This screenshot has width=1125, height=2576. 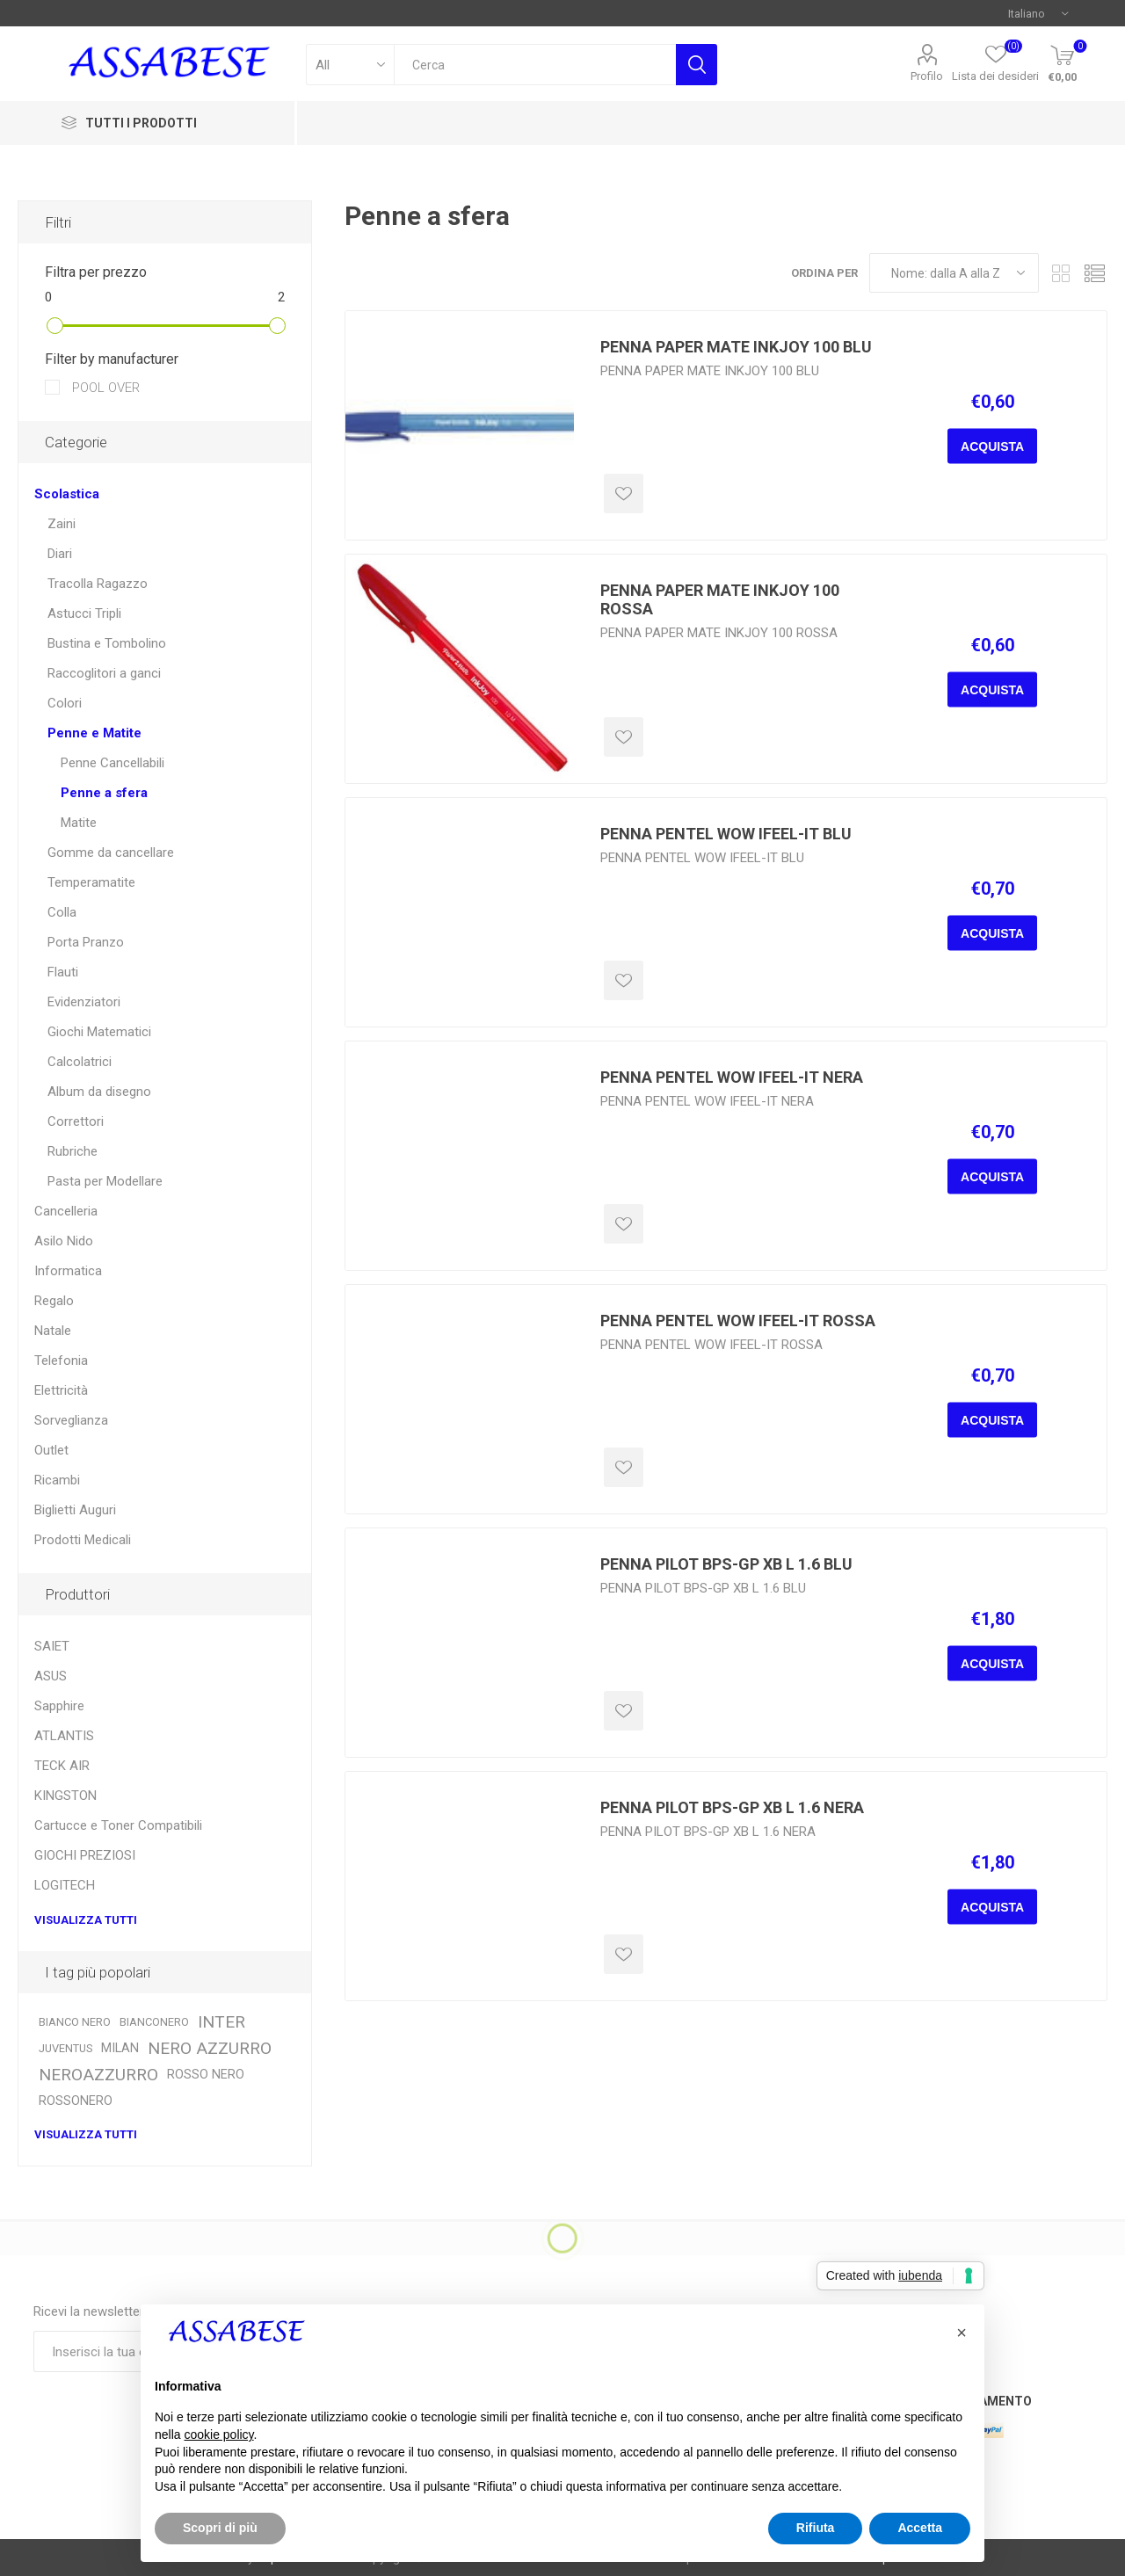 What do you see at coordinates (51, 1450) in the screenshot?
I see `Outlet` at bounding box center [51, 1450].